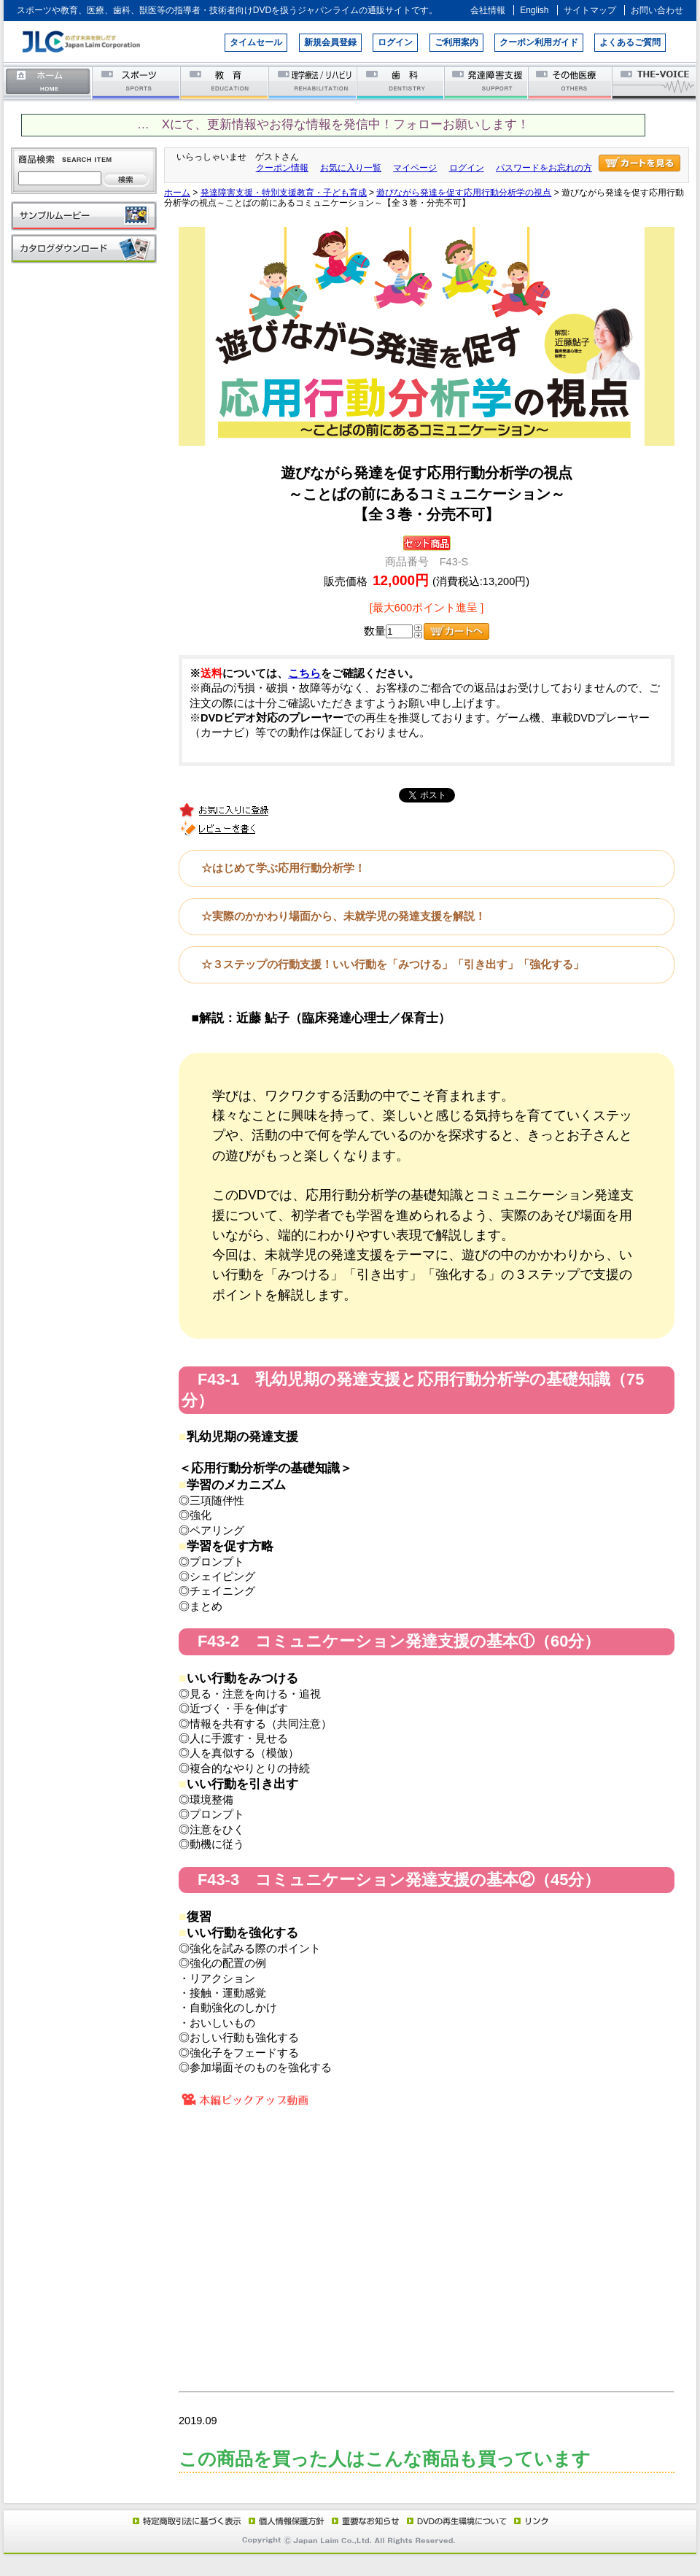 The image size is (700, 2576). What do you see at coordinates (350, 168) in the screenshot?
I see `お気に入り一覧` at bounding box center [350, 168].